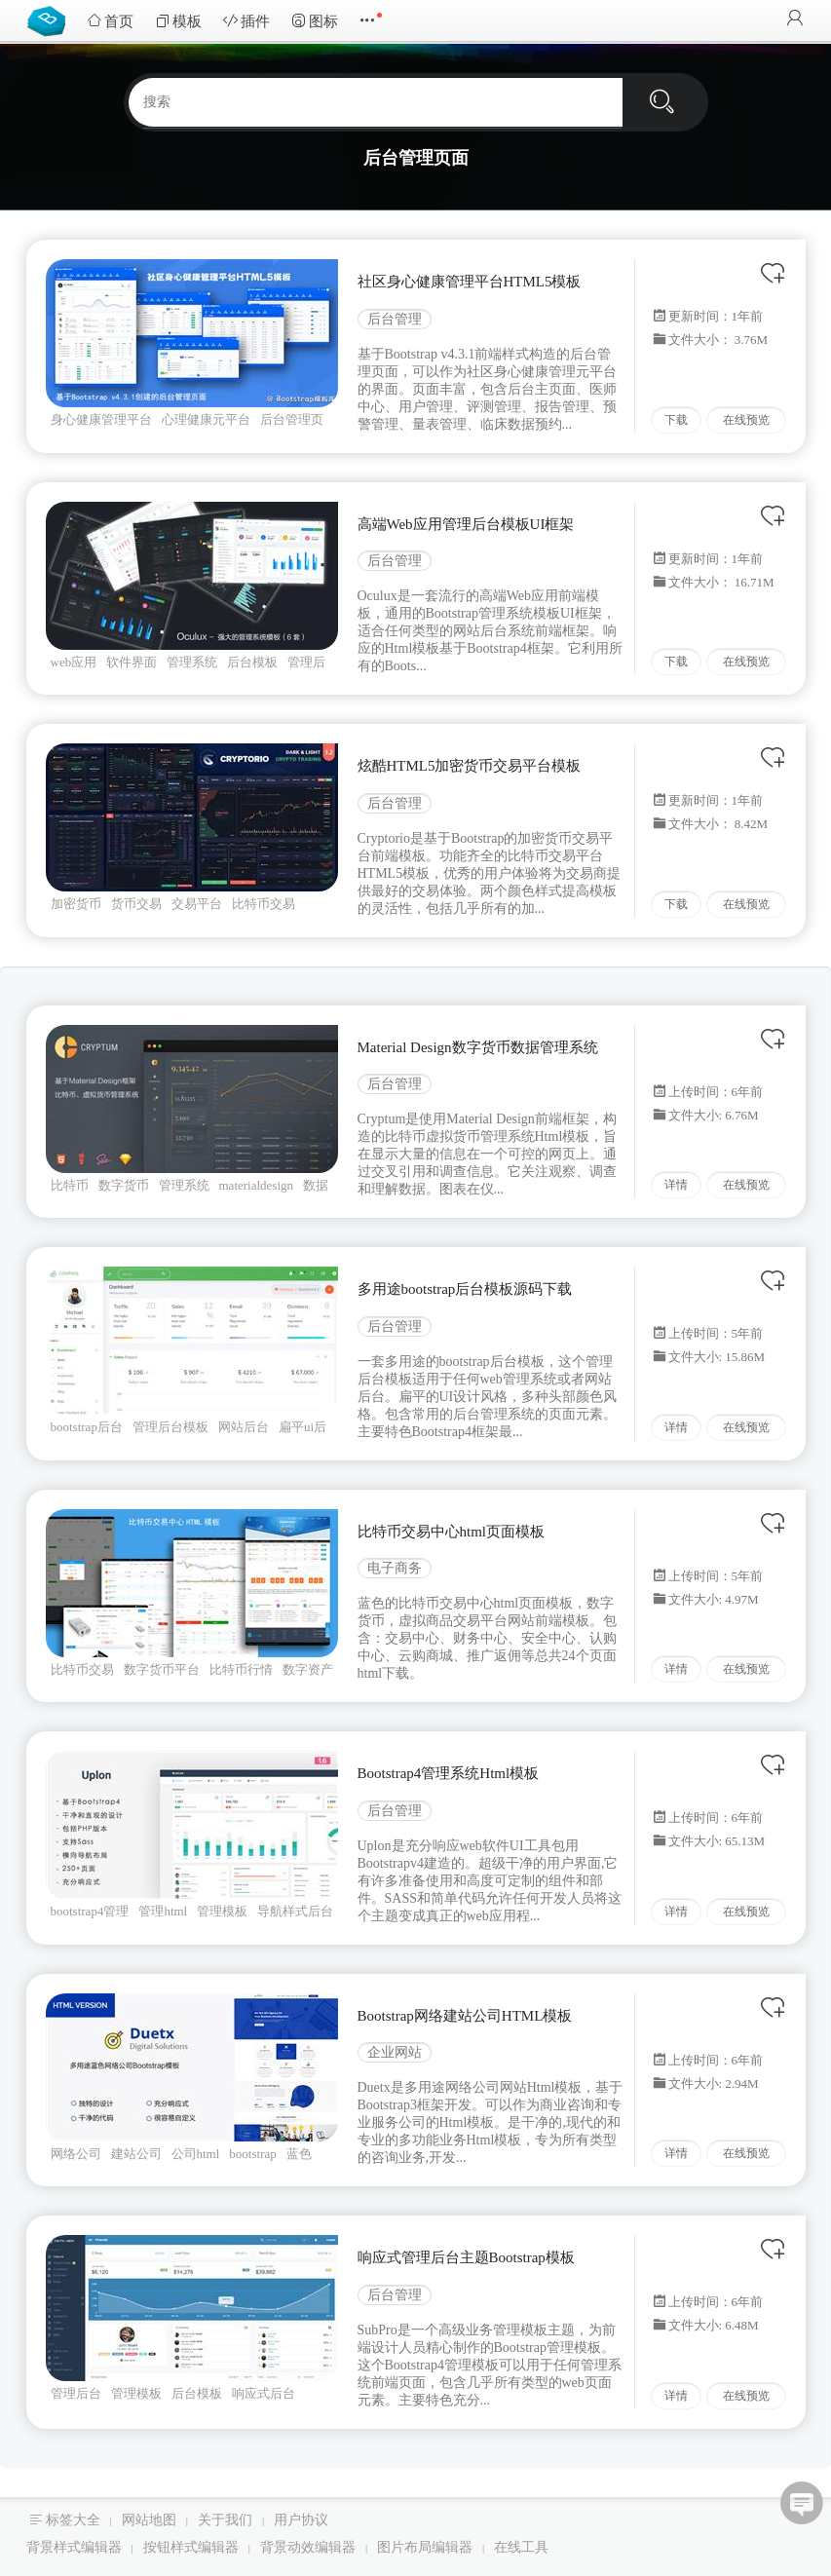  Describe the element at coordinates (76, 2153) in the screenshot. I see `网络公司` at that location.